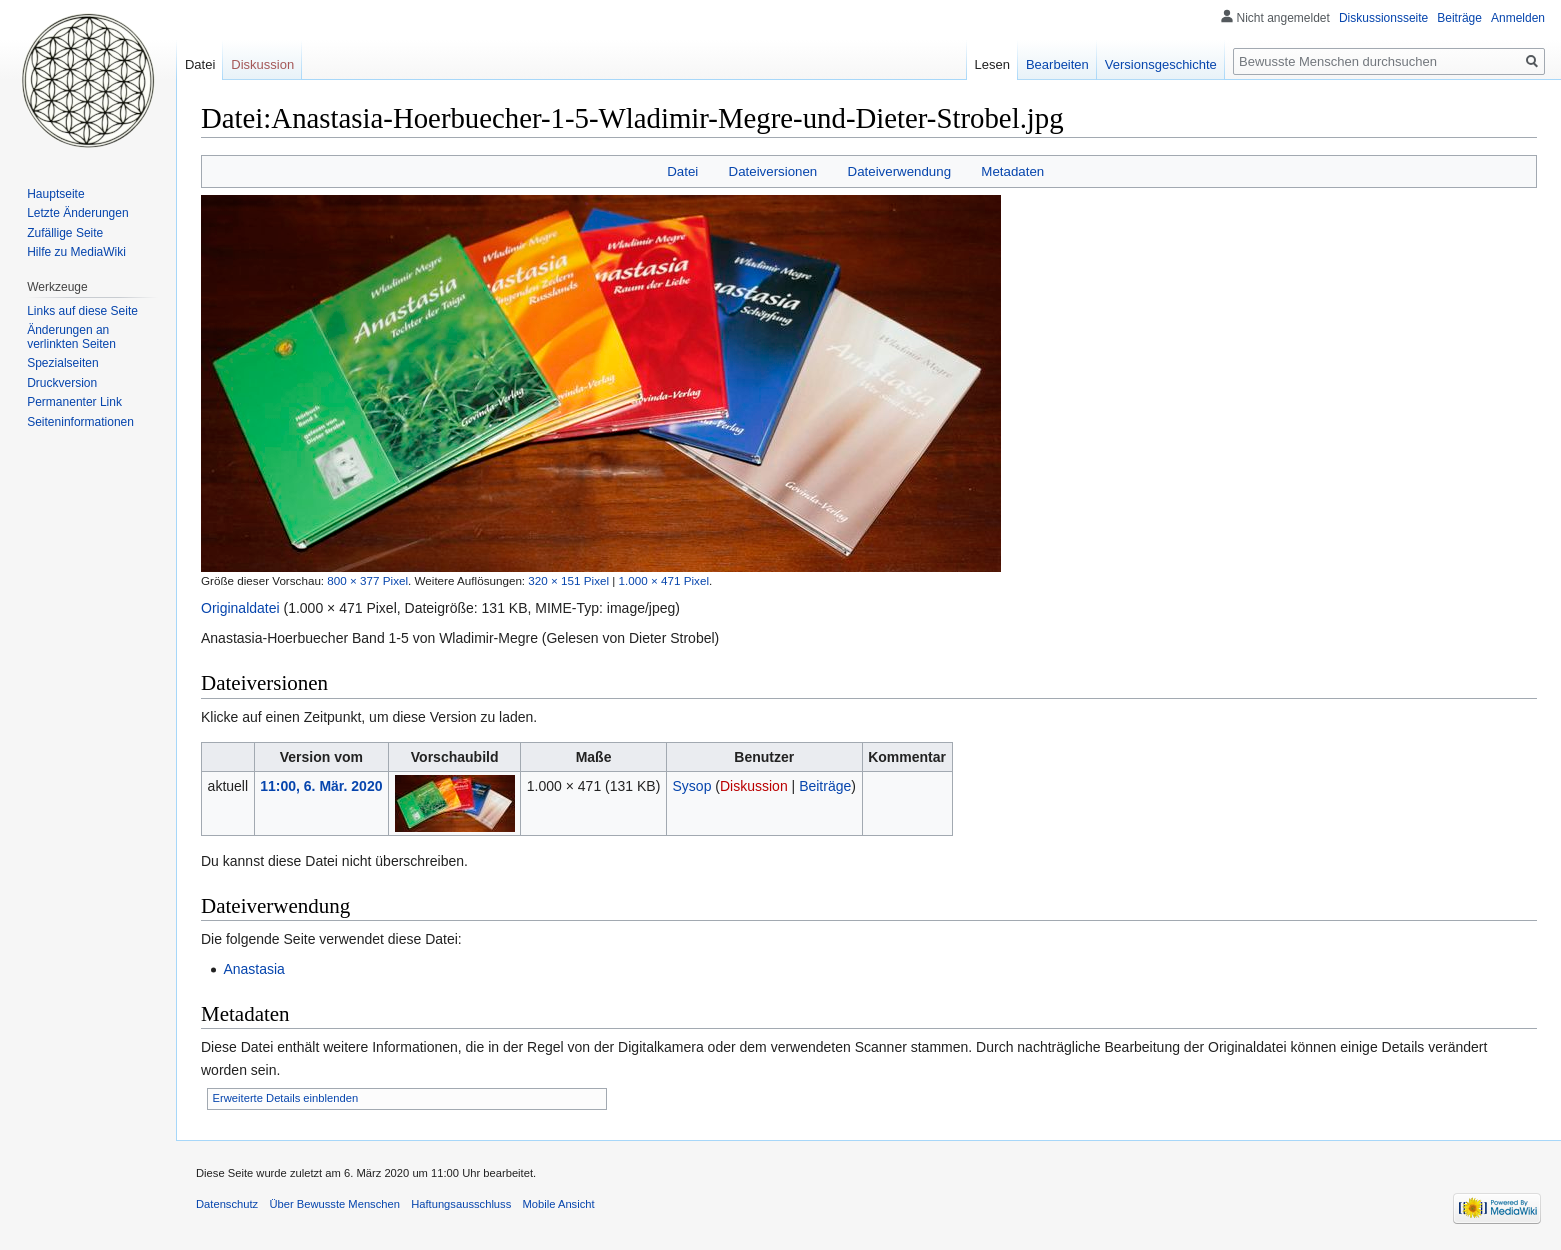 Image resolution: width=1561 pixels, height=1250 pixels. I want to click on Hauptseite, so click(55, 194).